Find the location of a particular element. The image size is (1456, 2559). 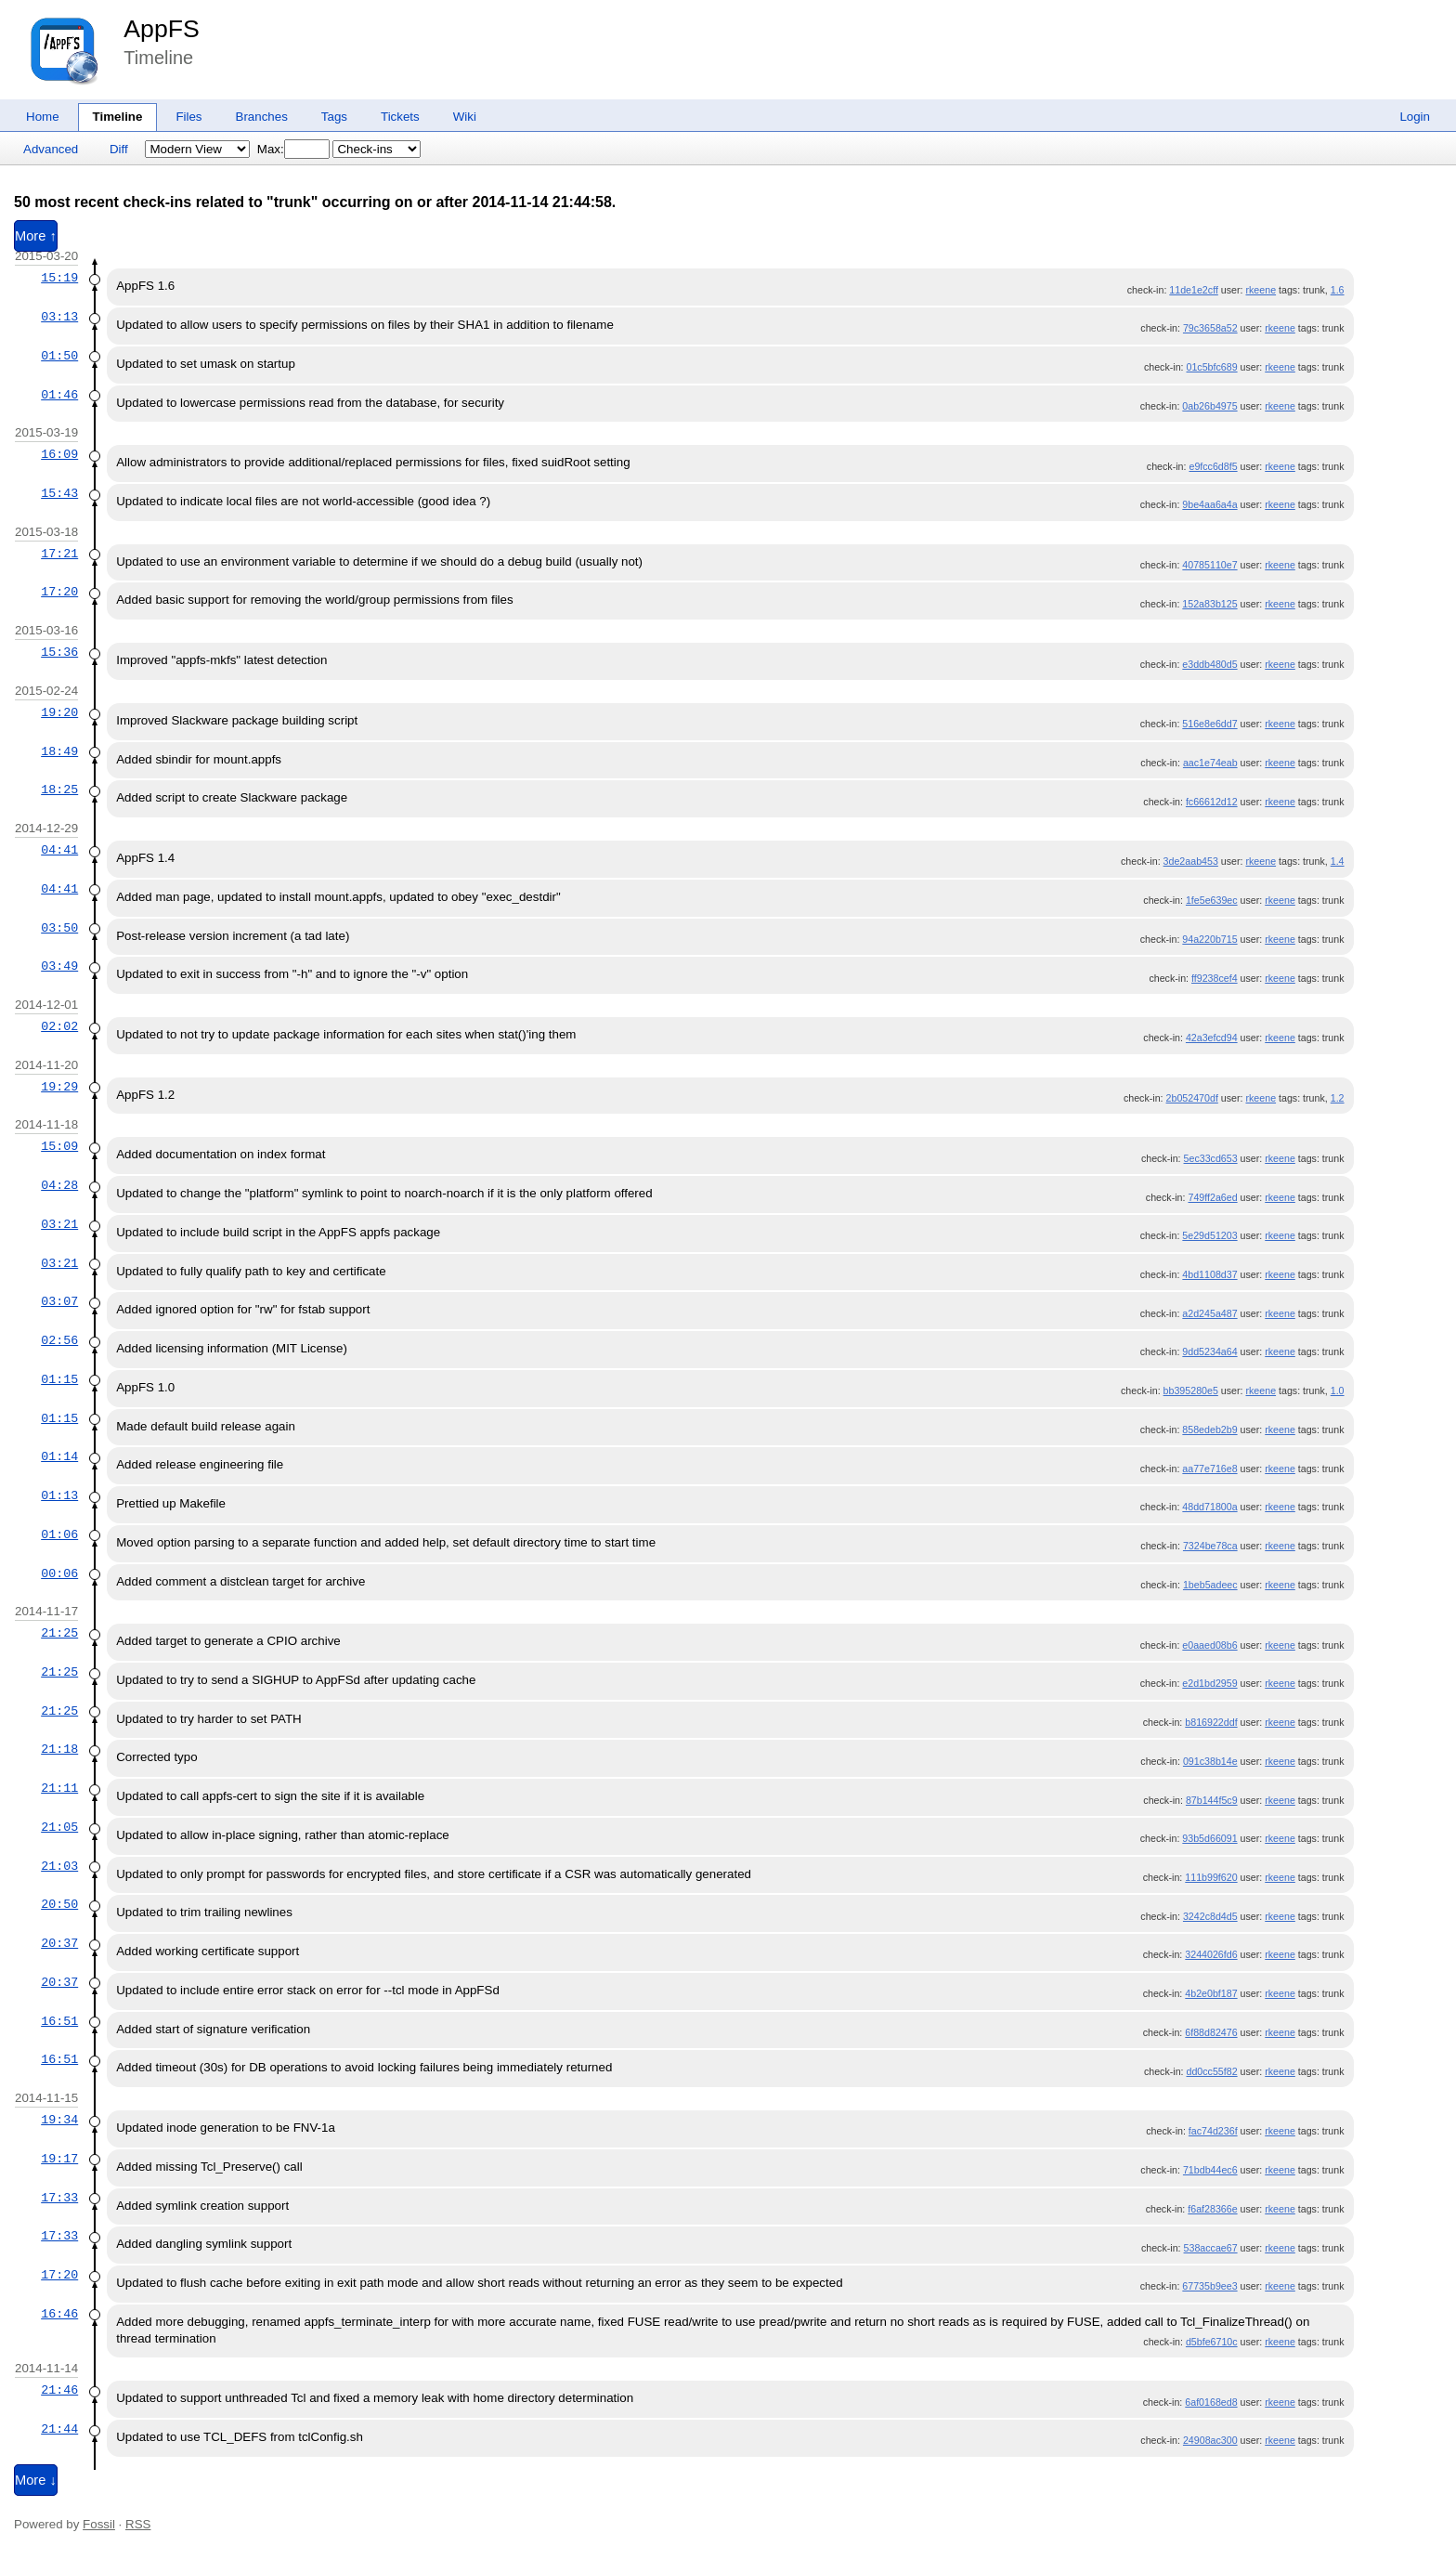

15:43 is located at coordinates (59, 493).